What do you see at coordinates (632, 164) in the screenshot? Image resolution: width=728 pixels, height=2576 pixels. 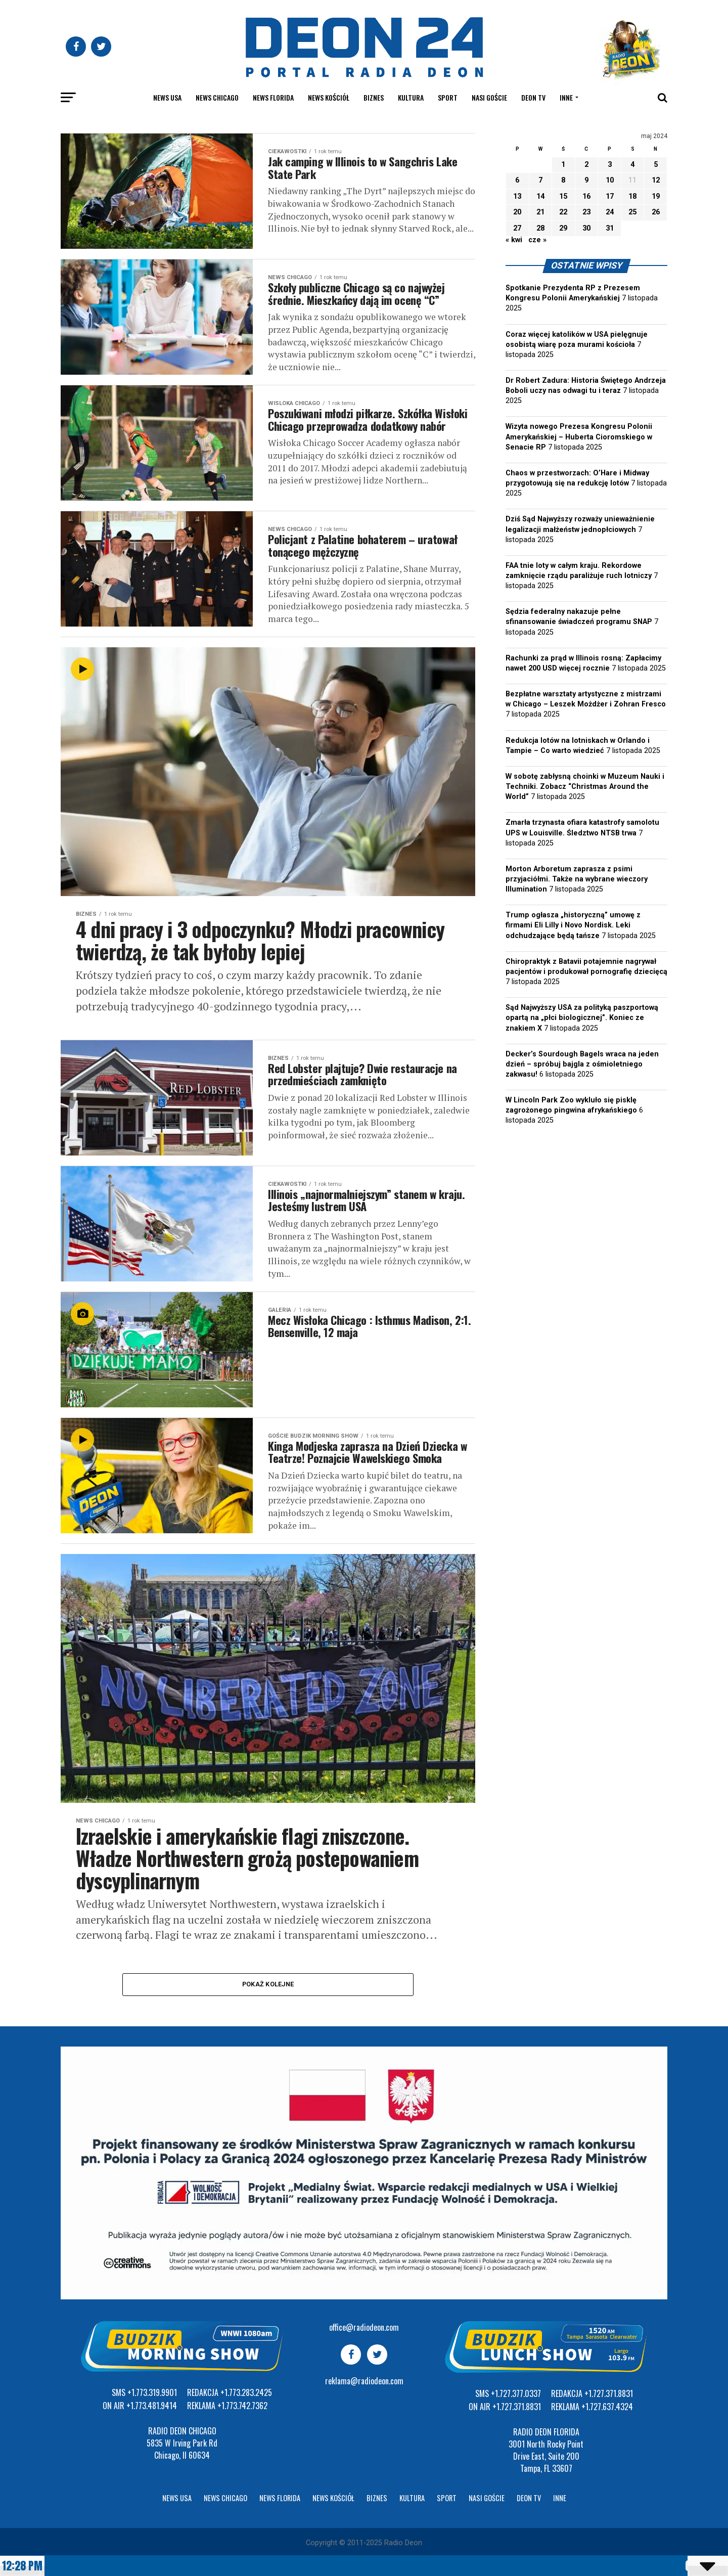 I see `4 [Wpisy opublikowane dnia 2024-05-04]` at bounding box center [632, 164].